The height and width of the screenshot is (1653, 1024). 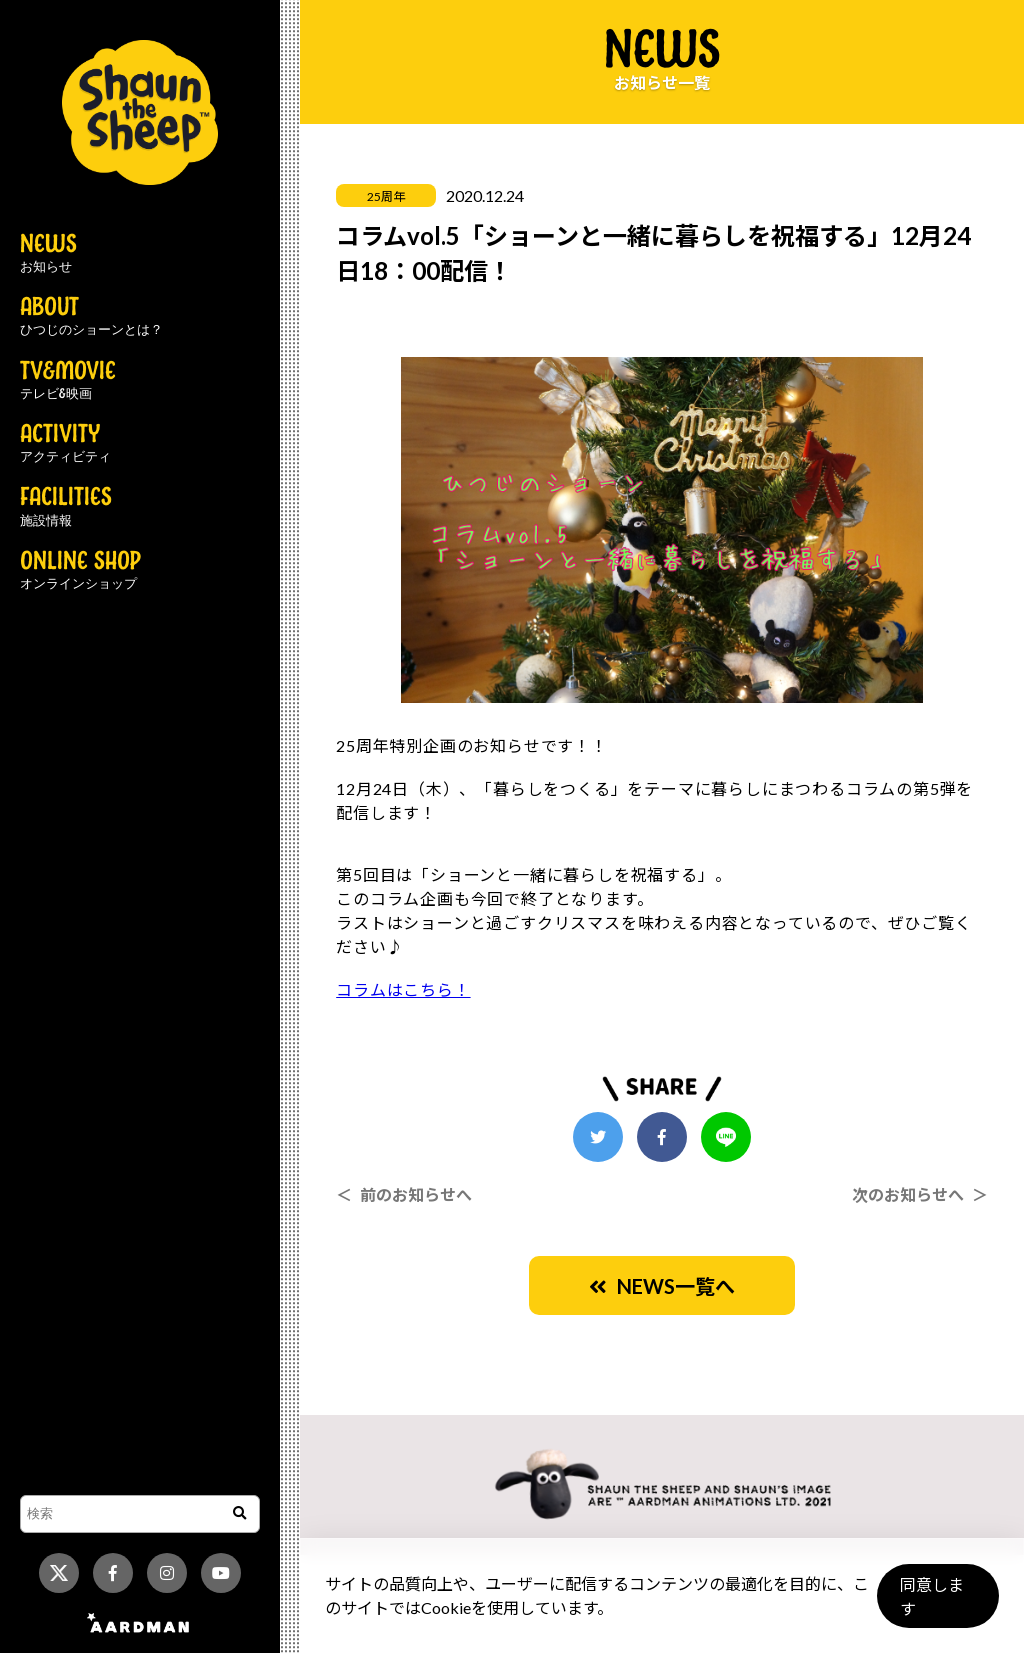 What do you see at coordinates (920, 1194) in the screenshot?
I see `次のお知らせへ ＞` at bounding box center [920, 1194].